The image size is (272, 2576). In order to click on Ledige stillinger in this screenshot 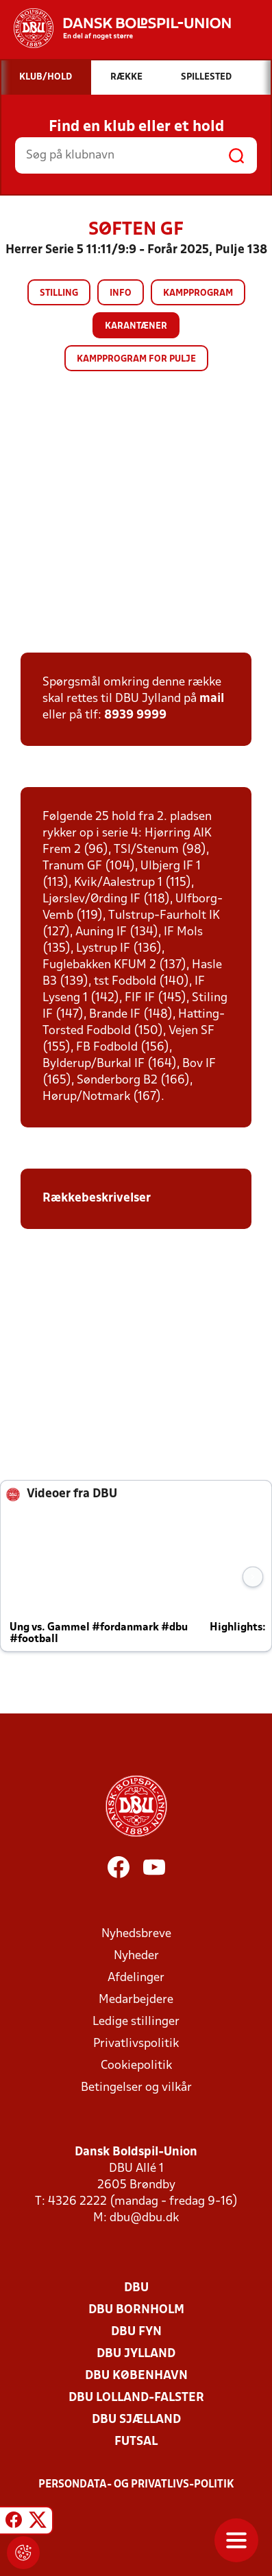, I will do `click(136, 2022)`.